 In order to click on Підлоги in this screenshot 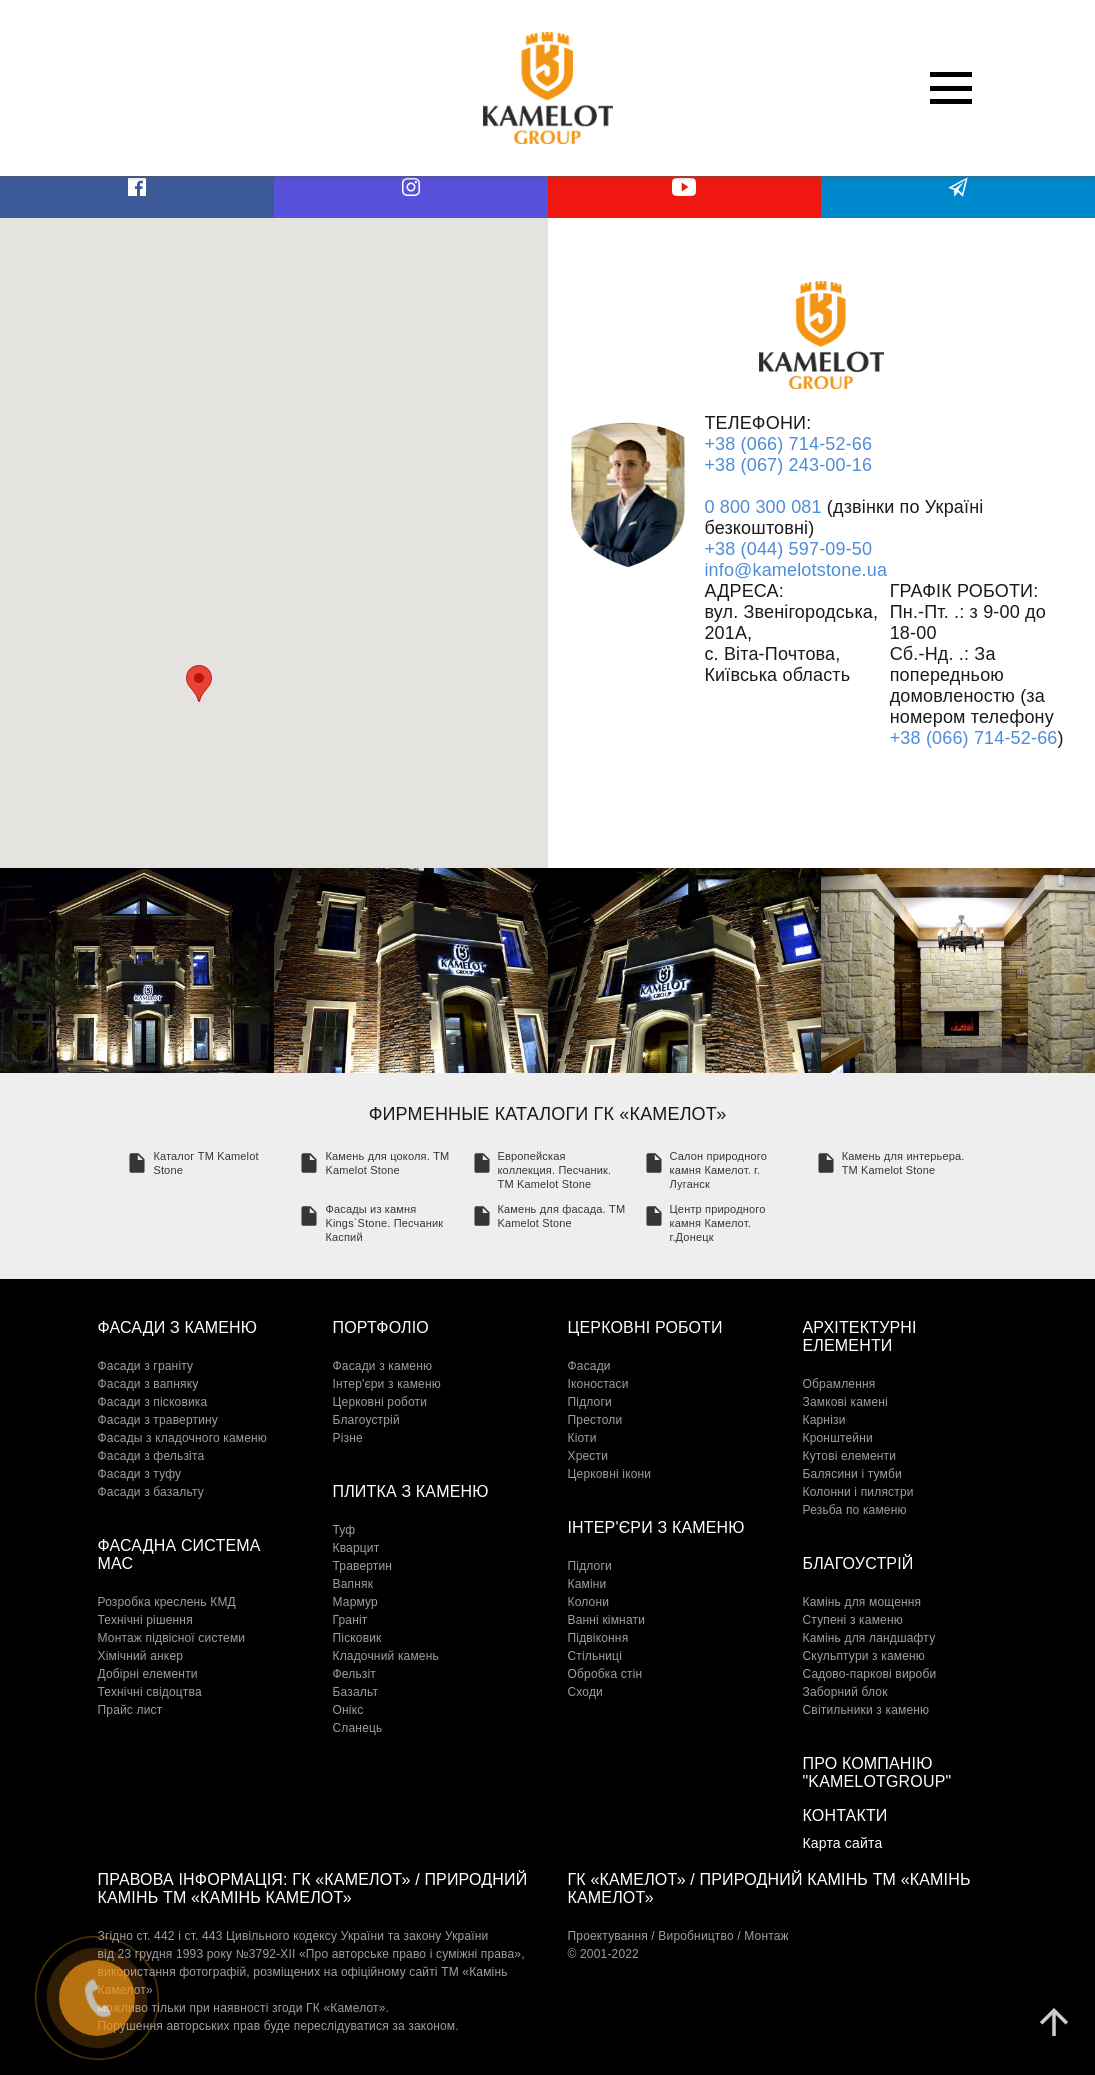, I will do `click(590, 1402)`.